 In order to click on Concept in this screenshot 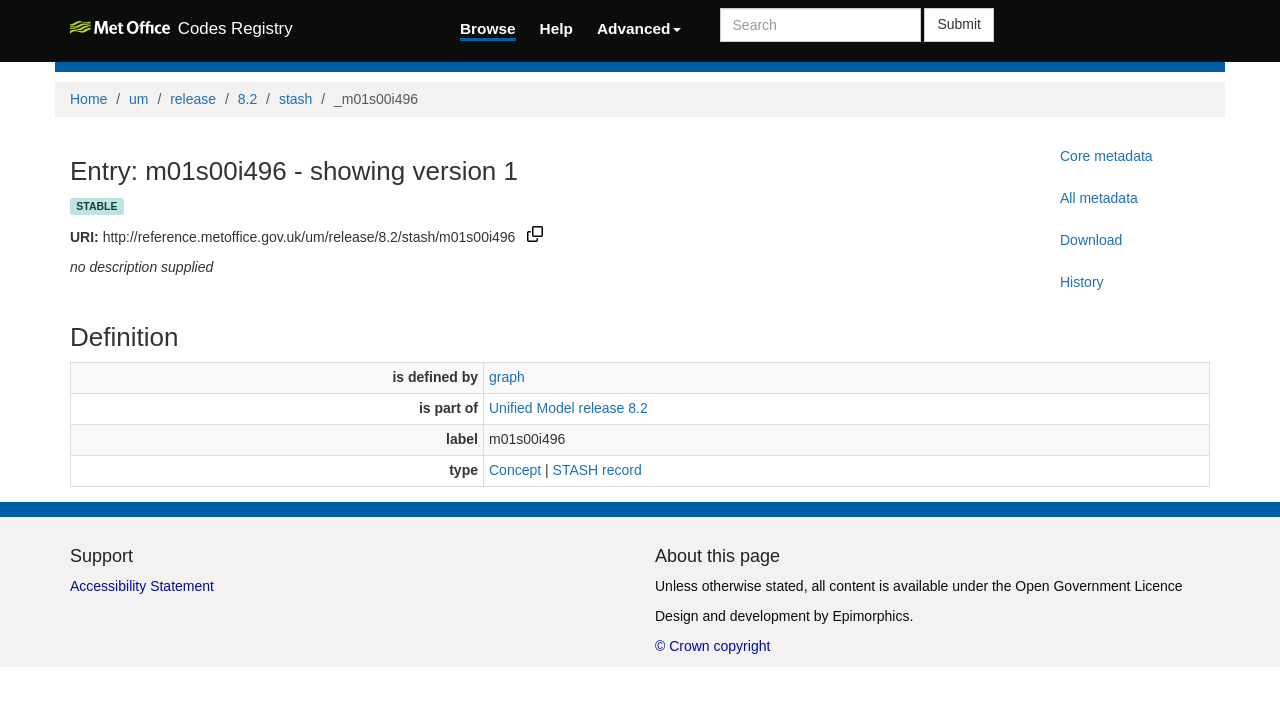, I will do `click(515, 470)`.